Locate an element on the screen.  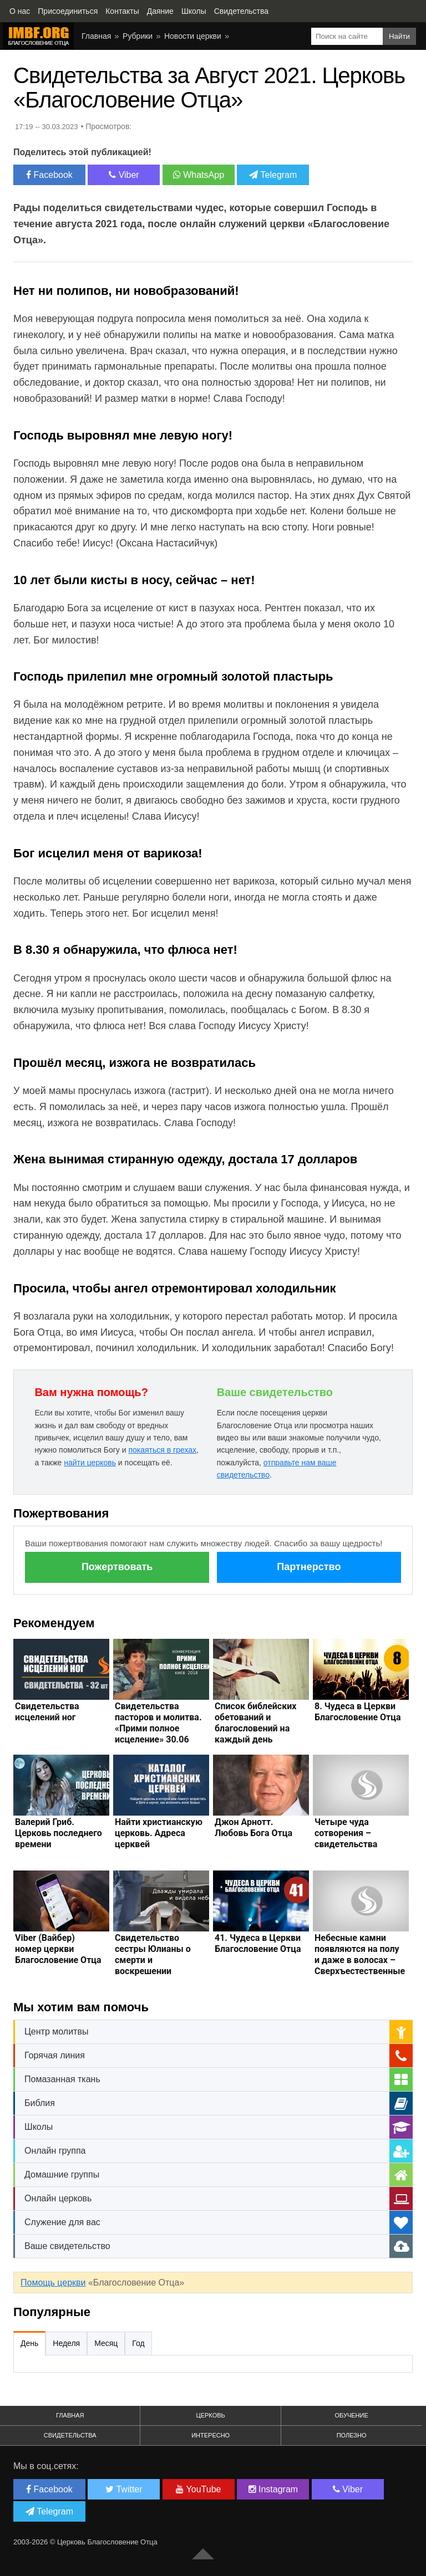
Валерий Гриб. Церковь последнего времени is located at coordinates (58, 1833).